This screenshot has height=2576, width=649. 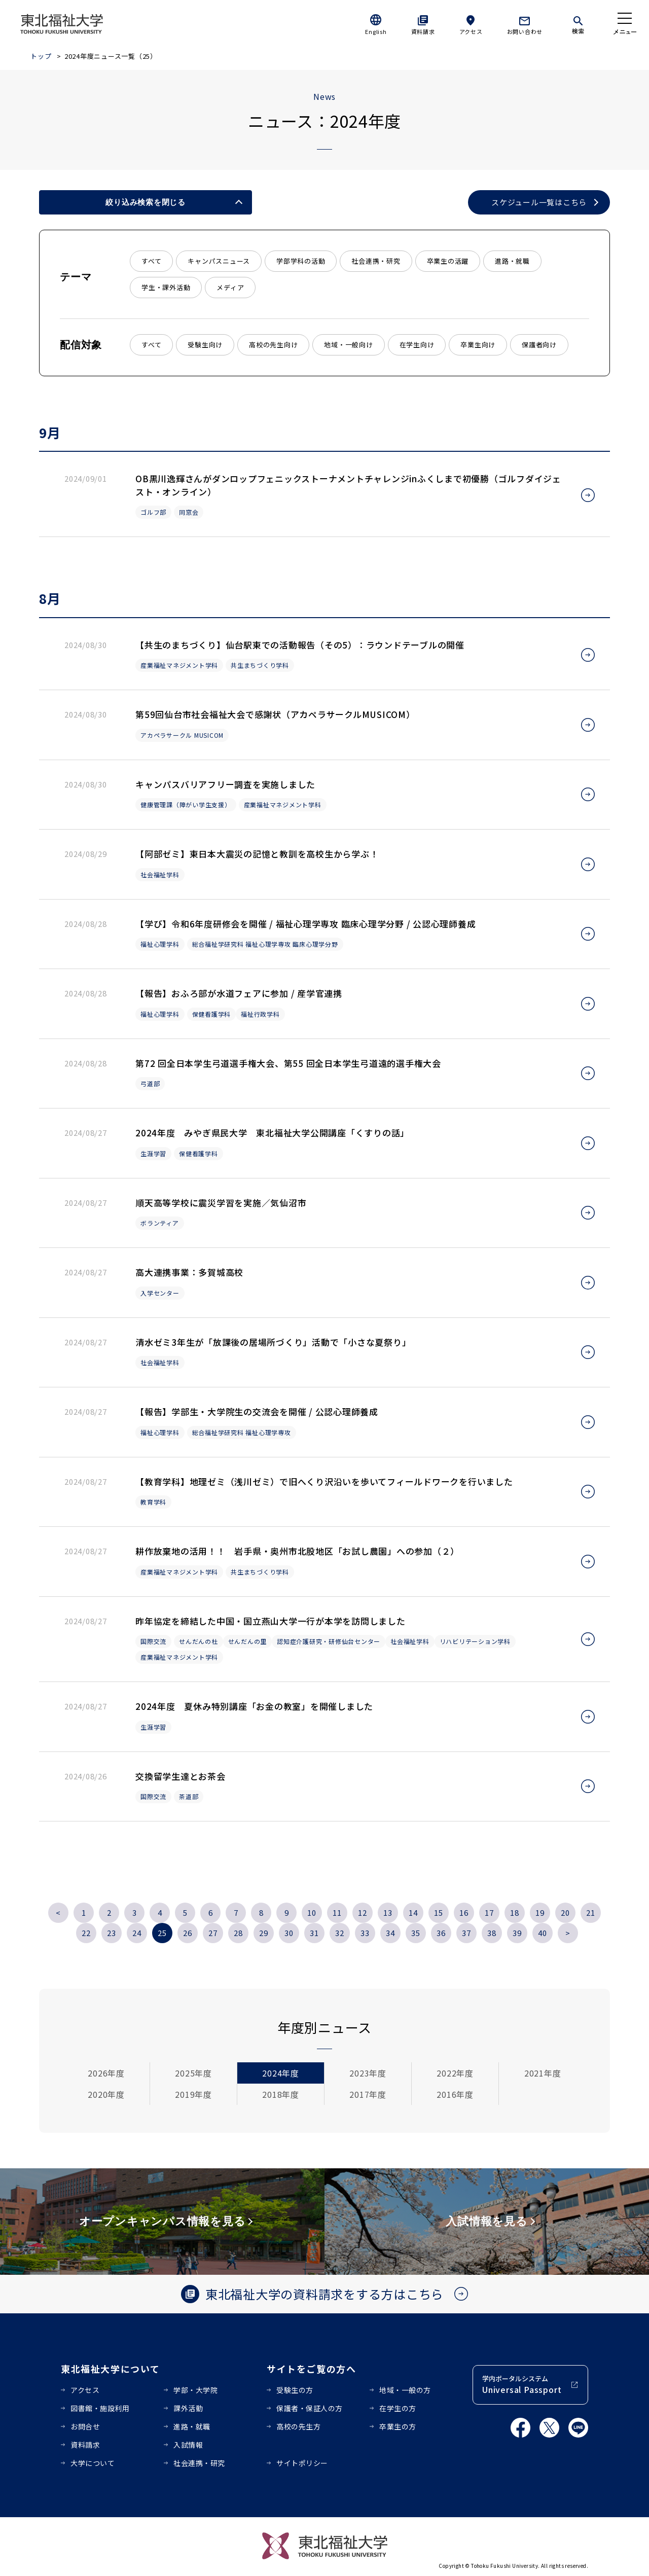 What do you see at coordinates (387, 1912) in the screenshot?
I see `13` at bounding box center [387, 1912].